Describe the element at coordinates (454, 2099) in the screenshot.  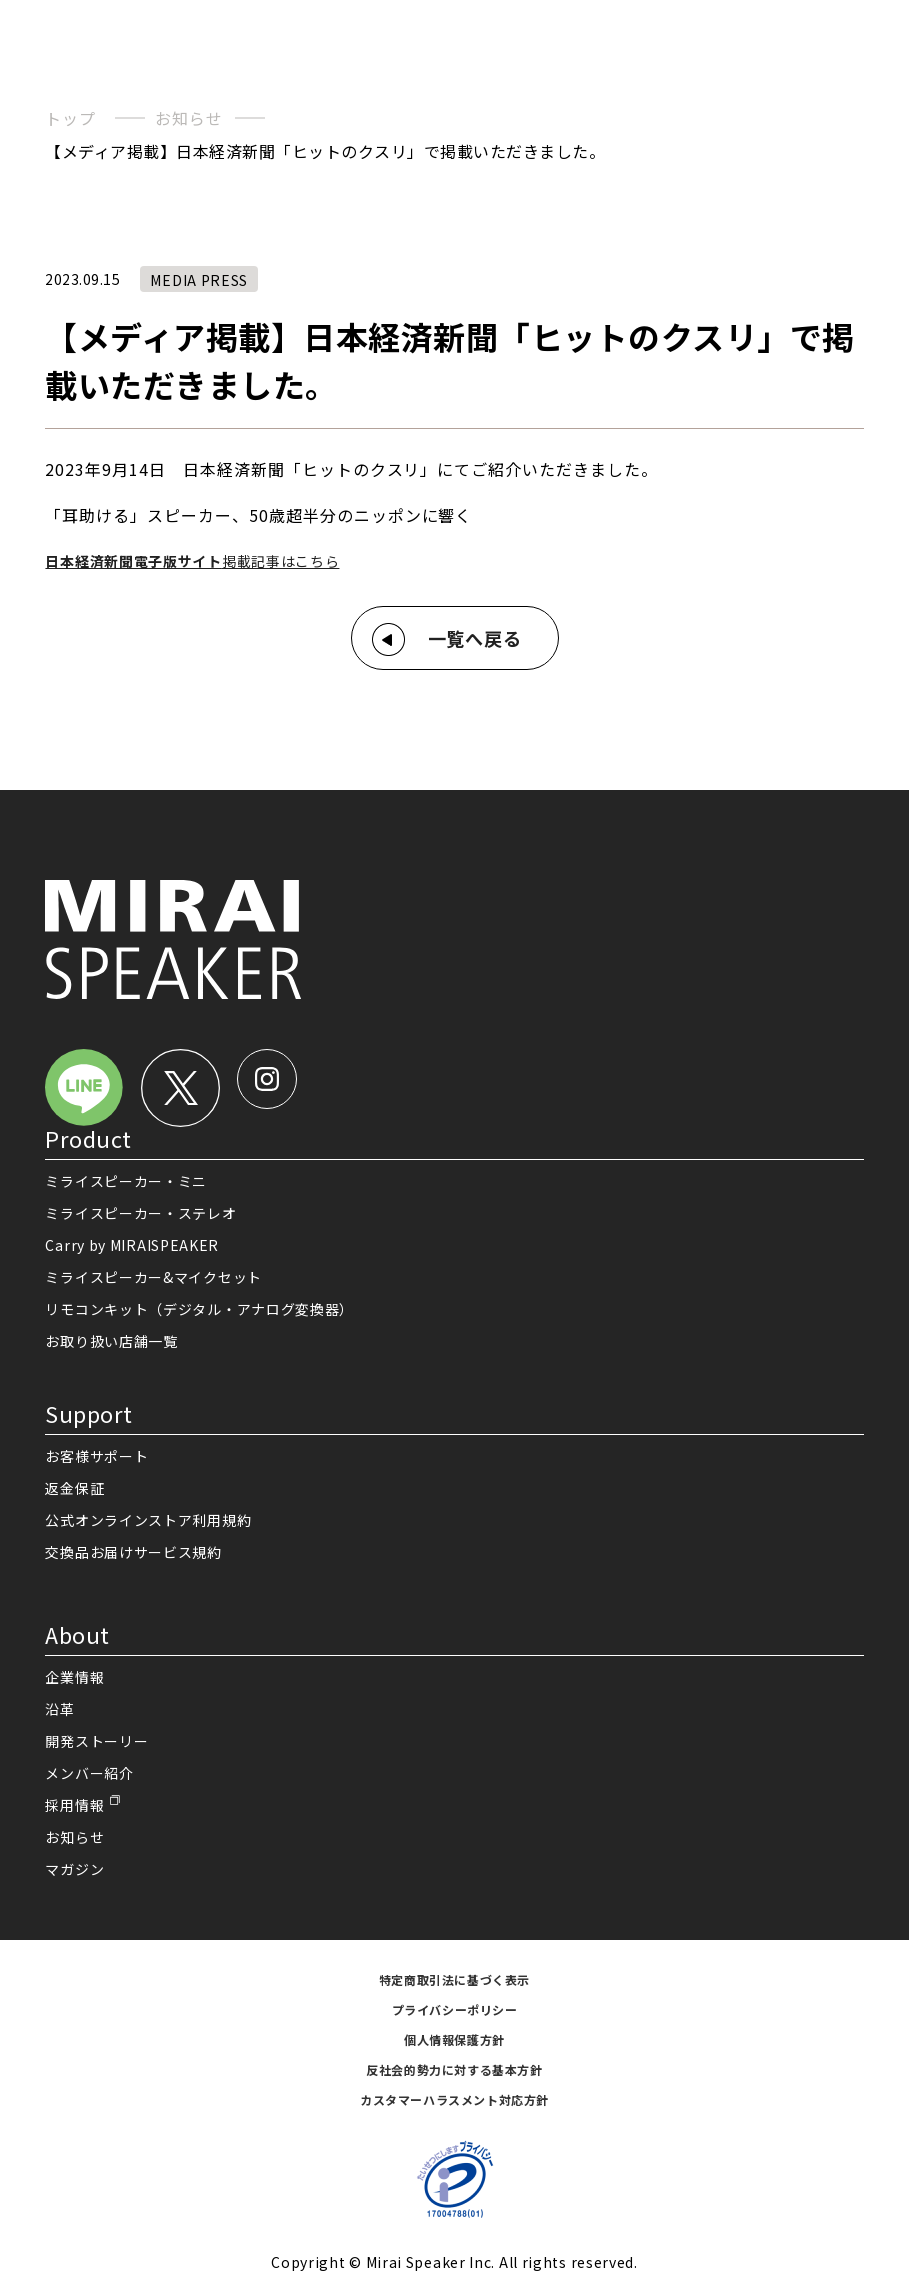
I see `カスタマーハラスメント対応方針` at that location.